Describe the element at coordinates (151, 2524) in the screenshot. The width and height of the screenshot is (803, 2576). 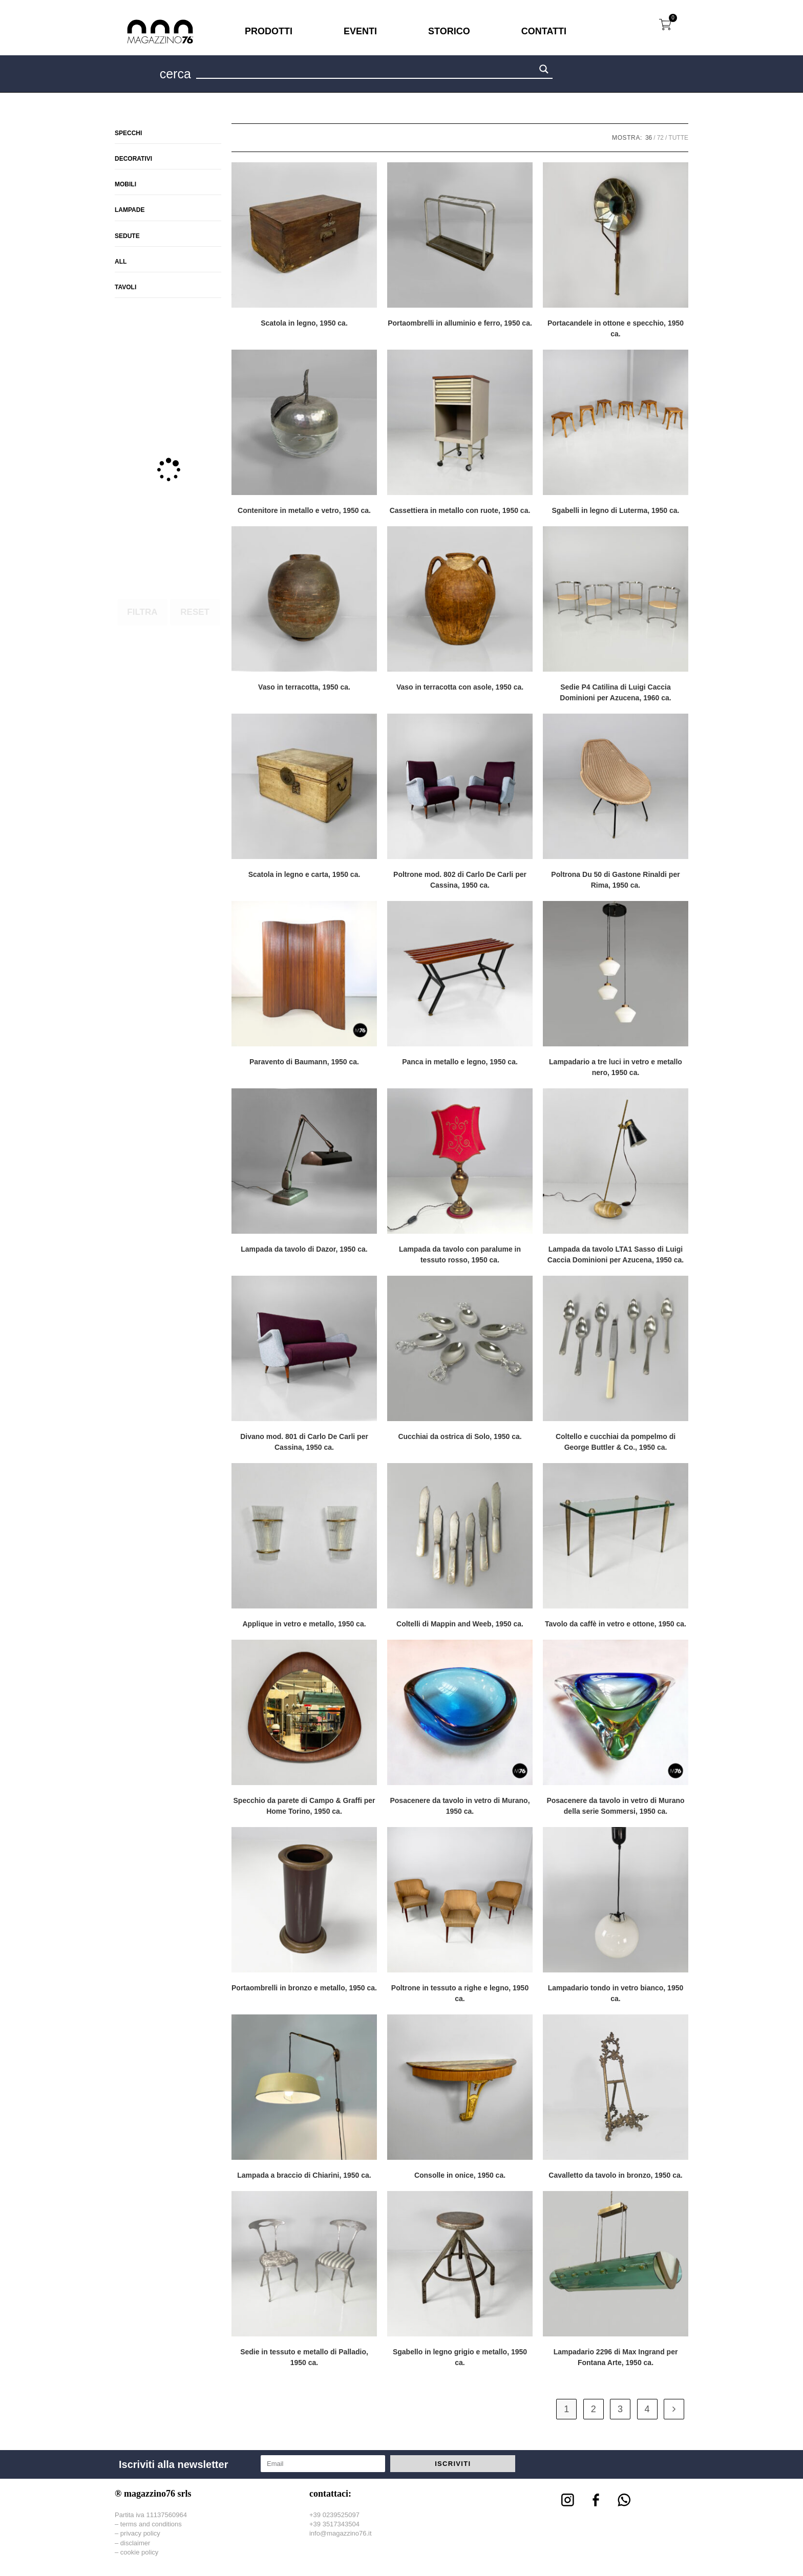
I see `terms and conditions` at that location.